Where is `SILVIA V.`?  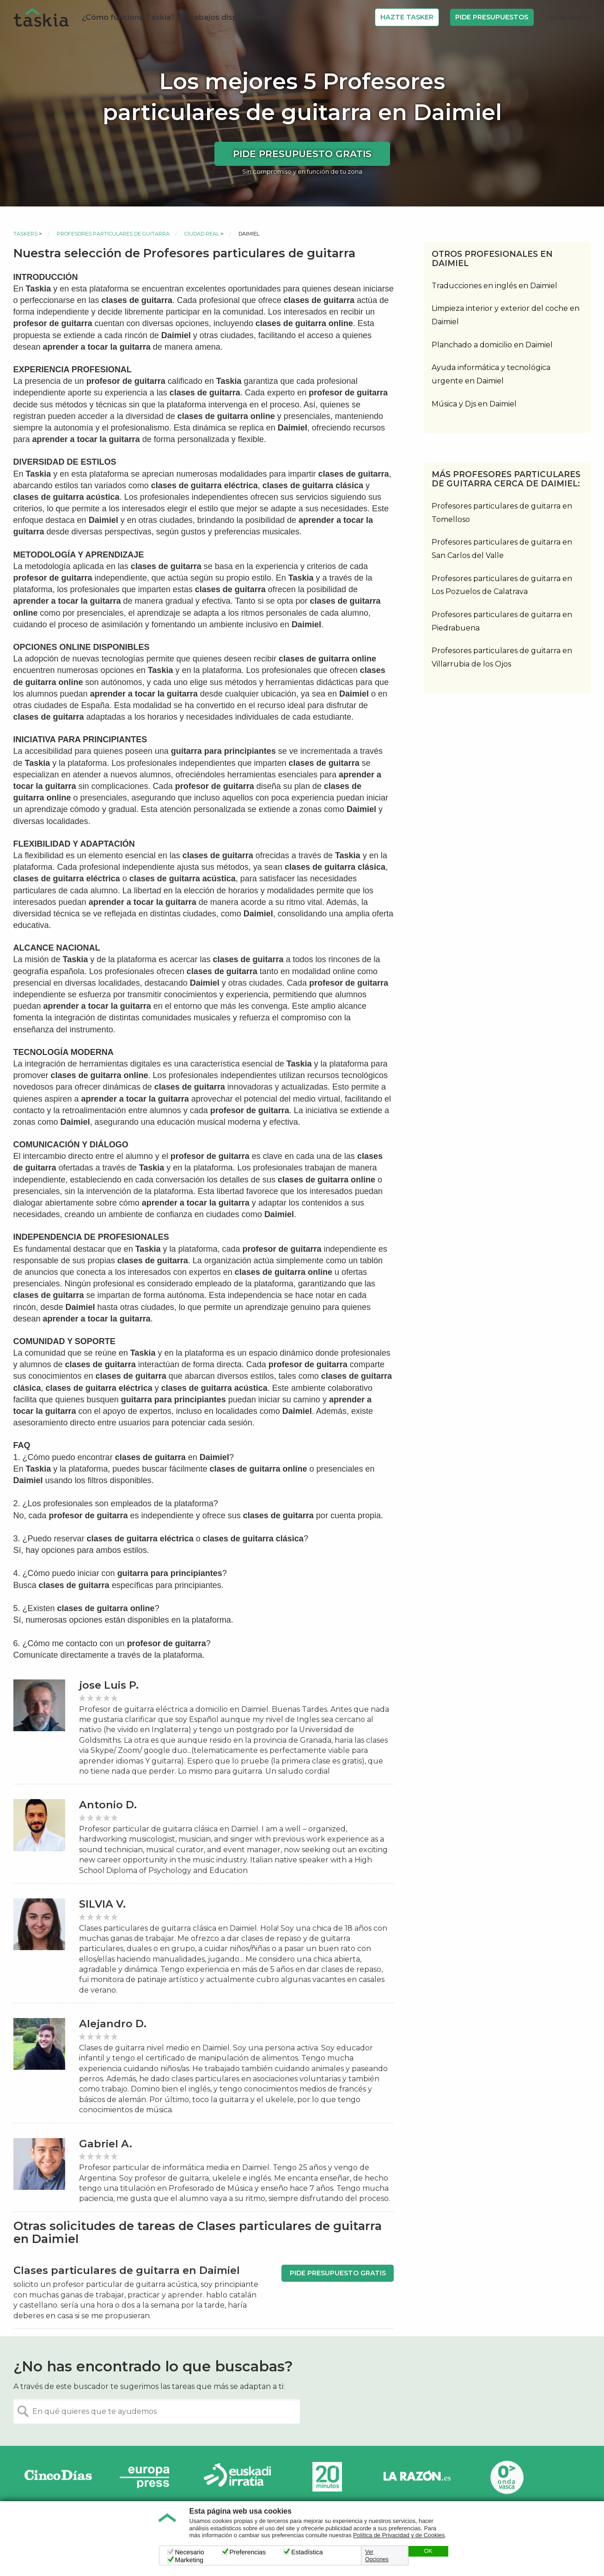 SILVIA V. is located at coordinates (102, 1904).